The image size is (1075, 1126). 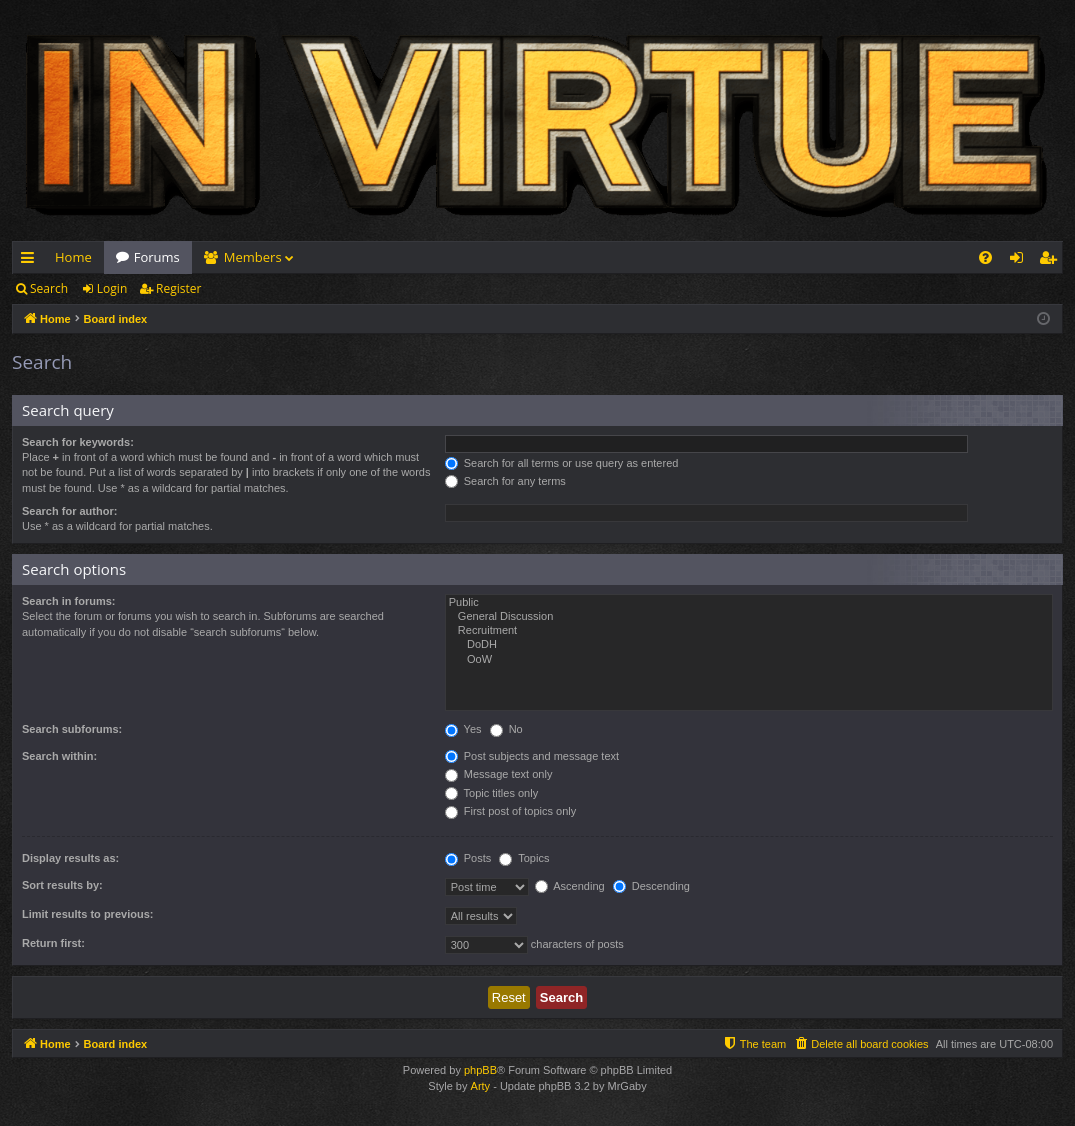 What do you see at coordinates (468, 858) in the screenshot?
I see `Posts` at bounding box center [468, 858].